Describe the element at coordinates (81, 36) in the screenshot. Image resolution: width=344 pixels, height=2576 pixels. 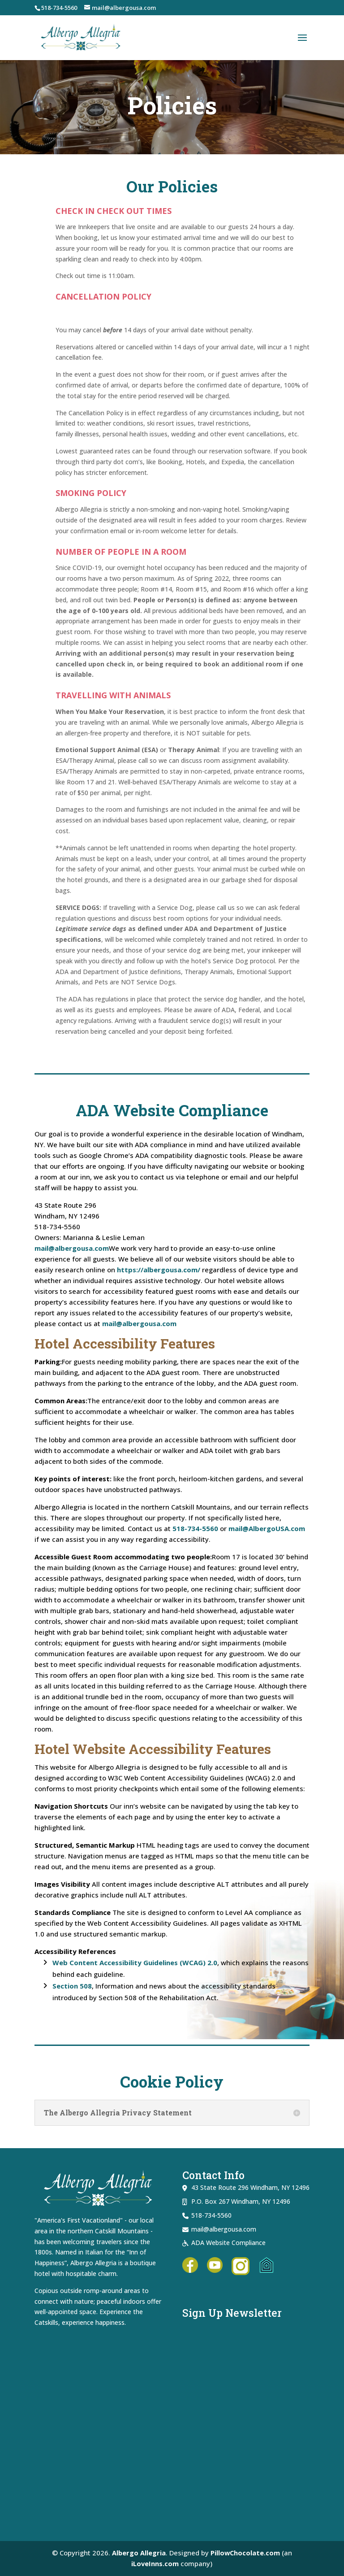
I see `[link]` at that location.